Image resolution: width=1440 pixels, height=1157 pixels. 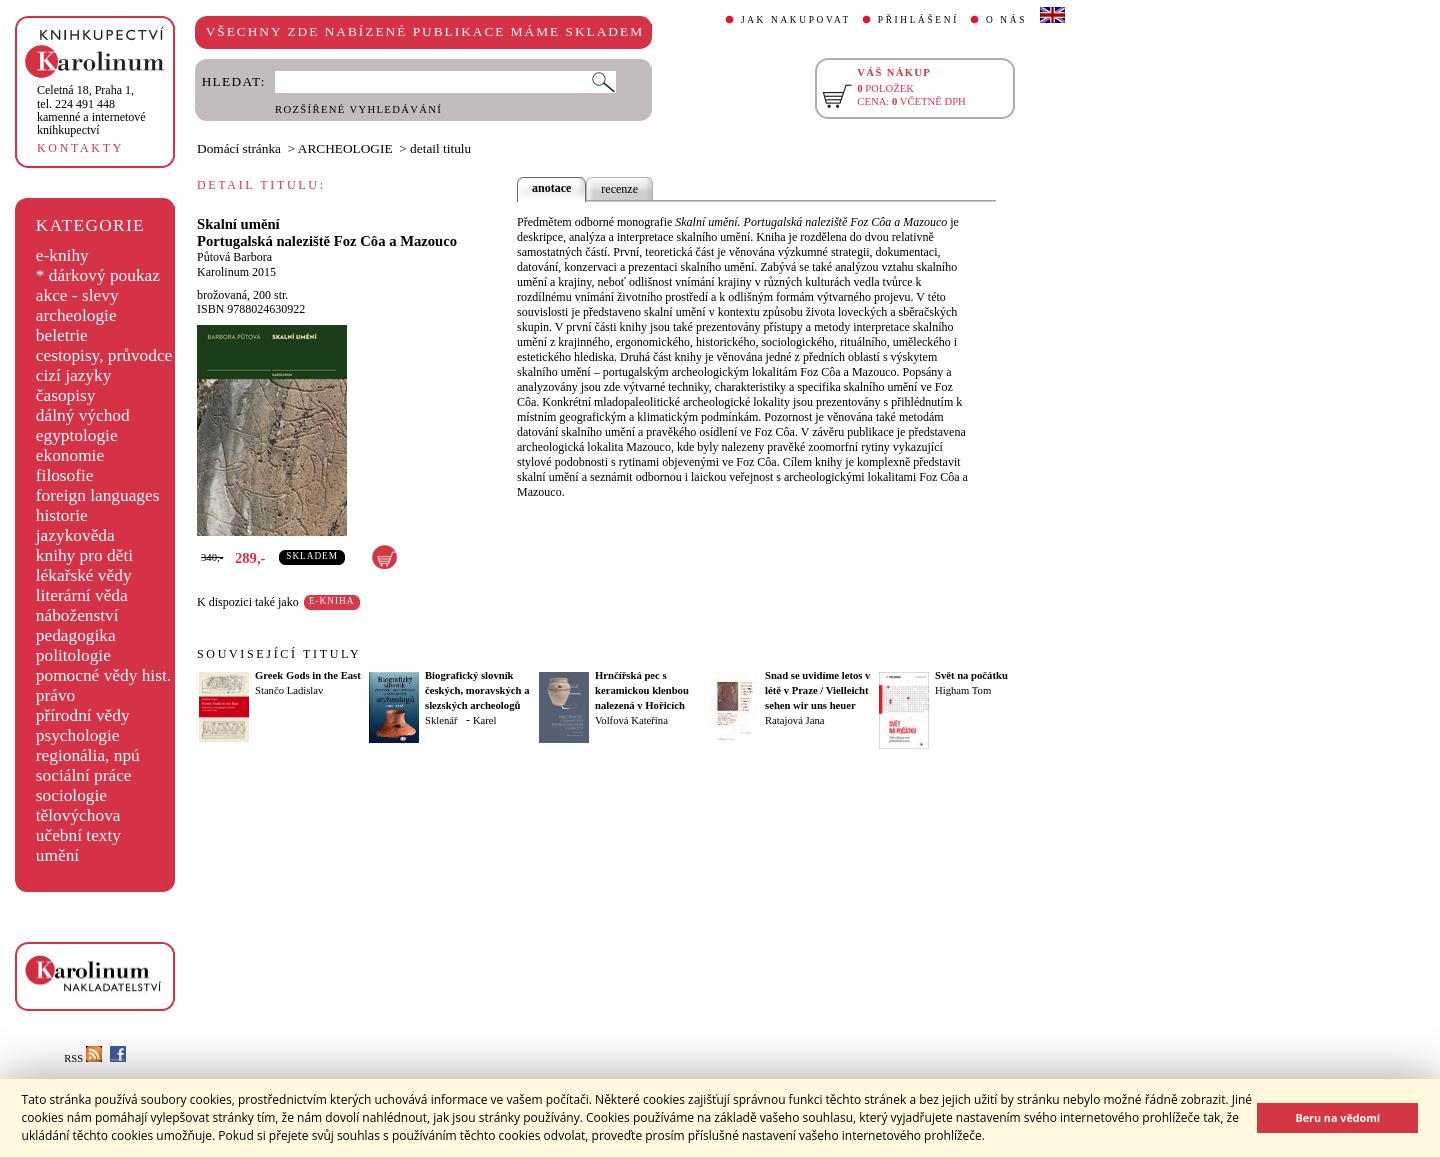 I want to click on O NÁS, so click(x=1006, y=20).